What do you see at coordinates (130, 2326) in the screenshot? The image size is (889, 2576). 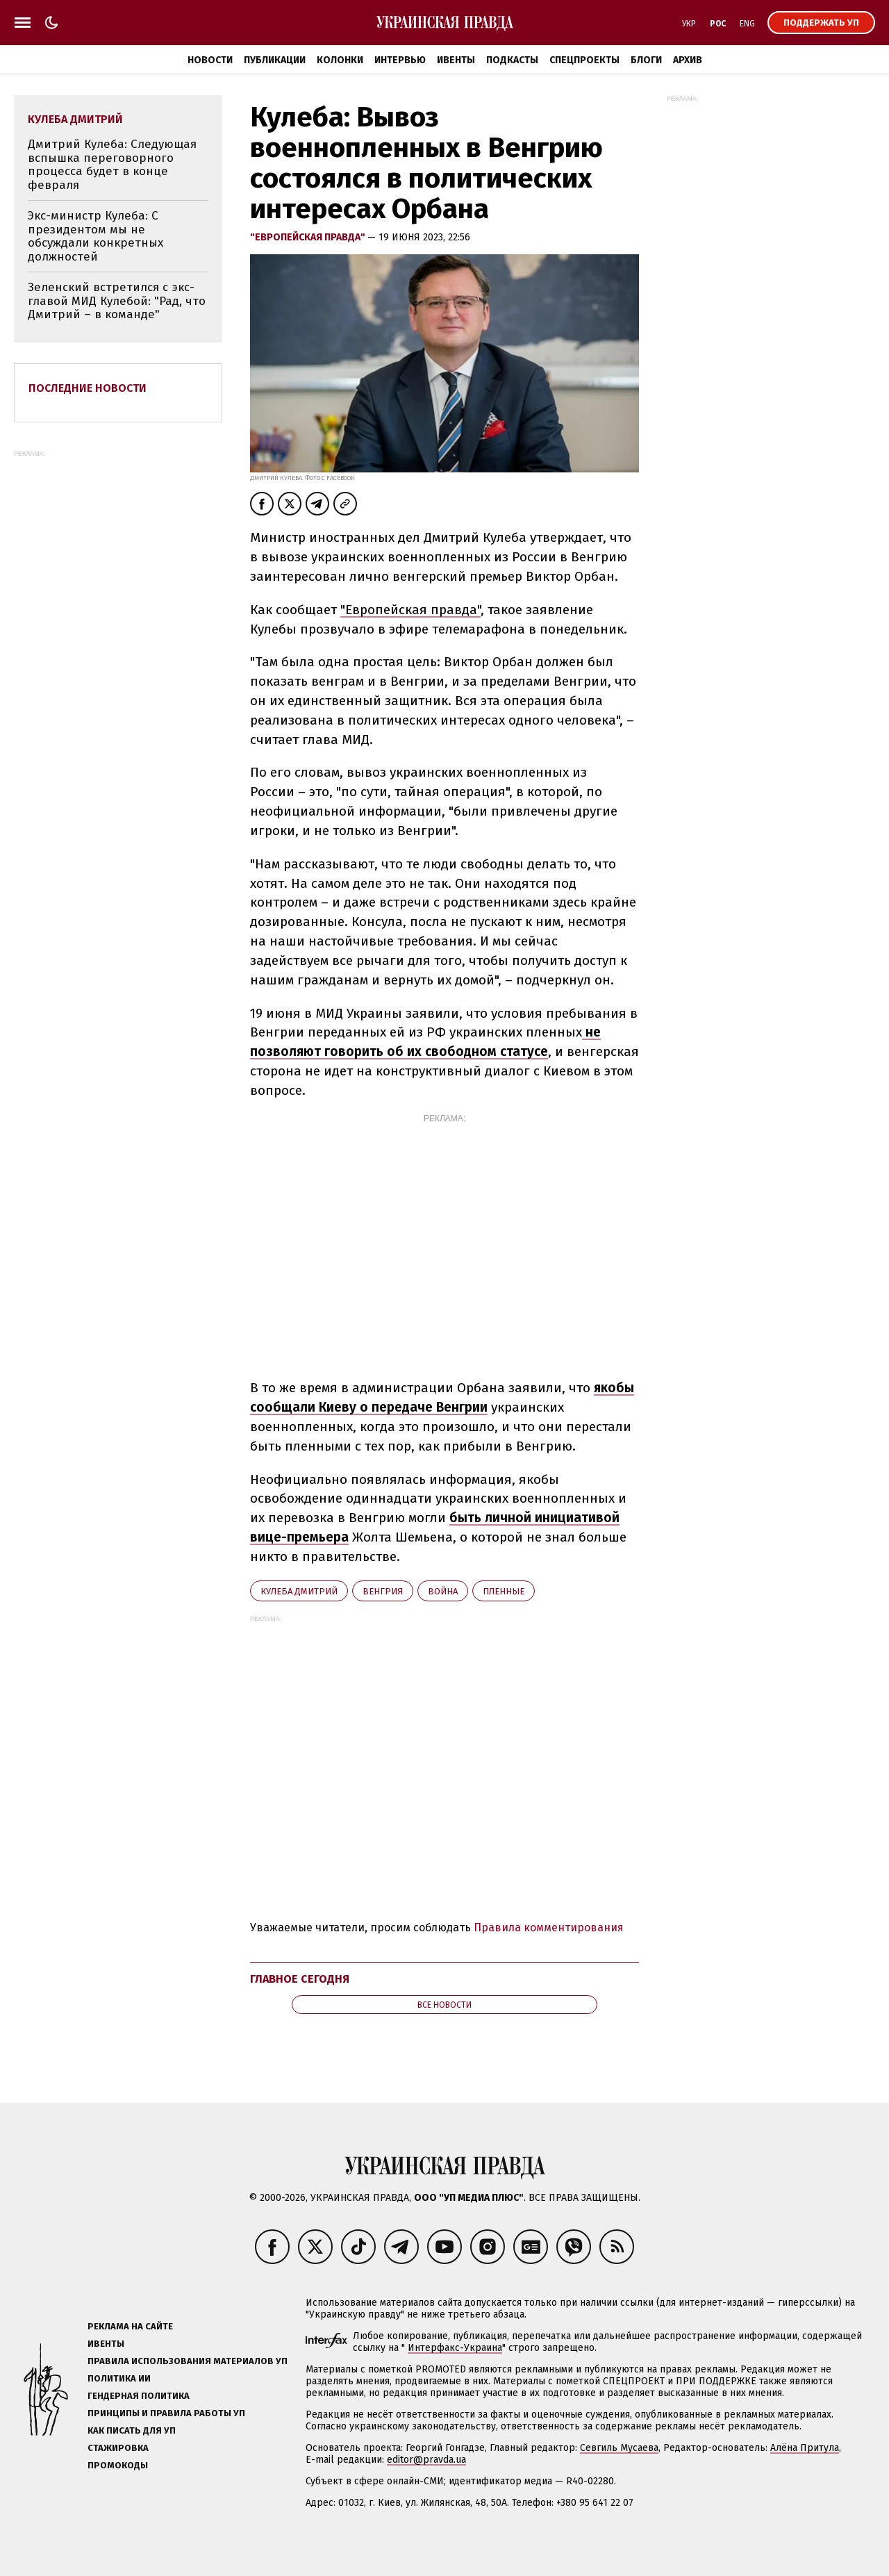 I see `Реклама на сайте` at bounding box center [130, 2326].